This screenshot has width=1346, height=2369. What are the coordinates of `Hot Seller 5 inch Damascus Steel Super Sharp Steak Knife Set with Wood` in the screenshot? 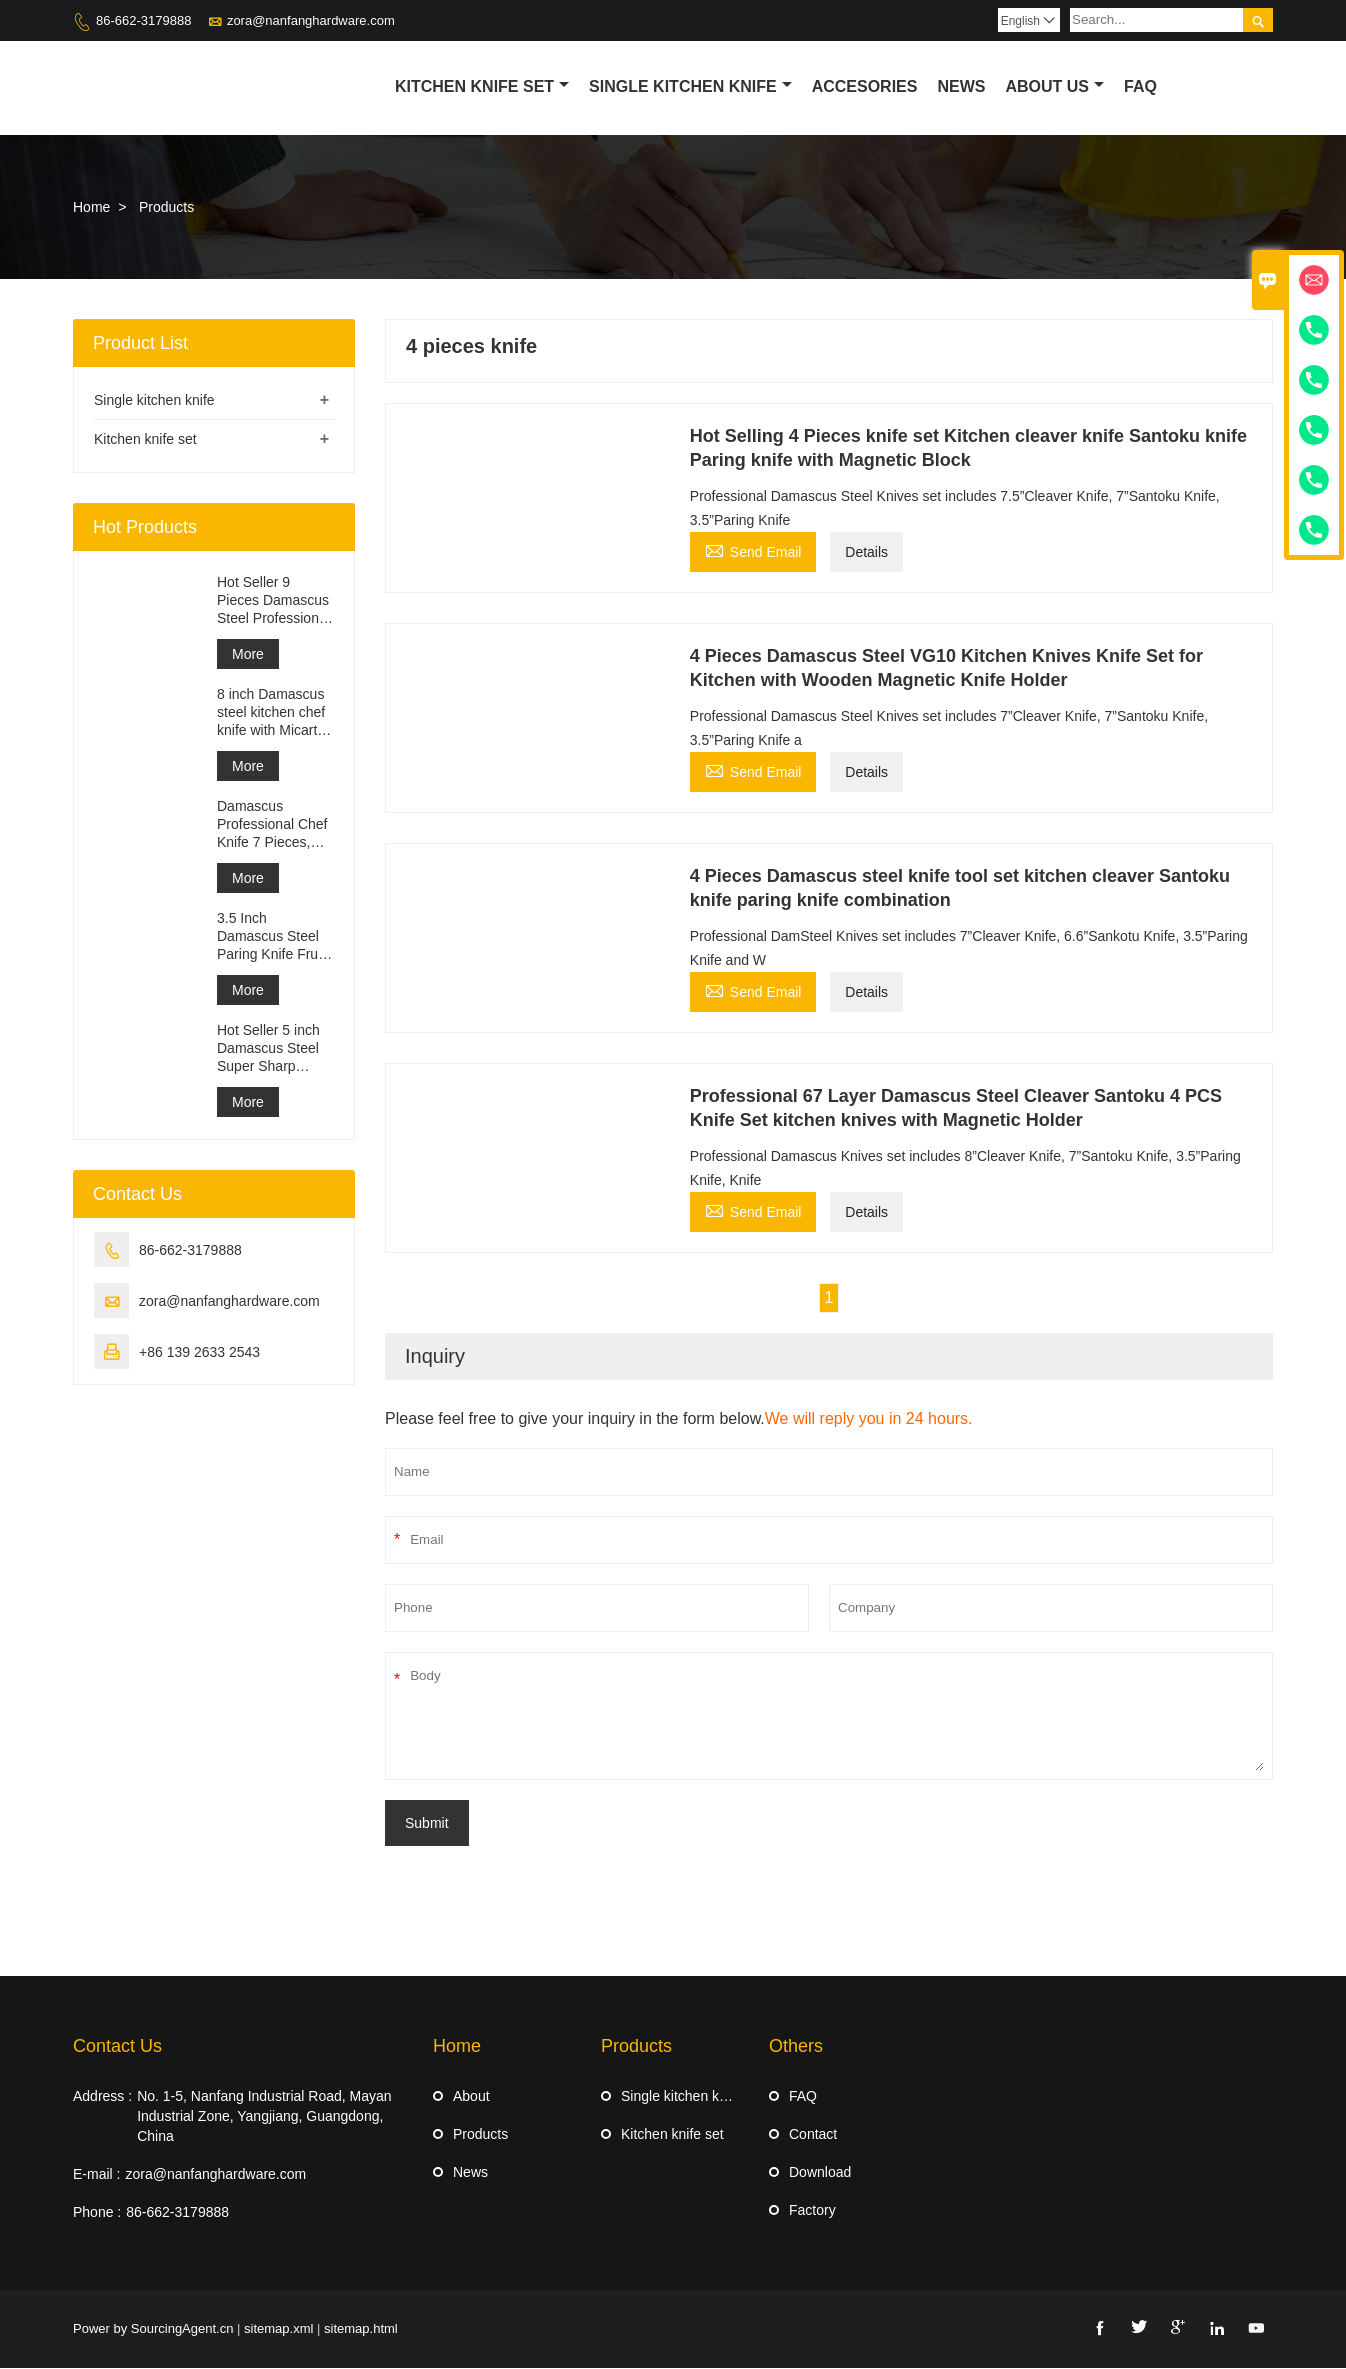 It's located at (268, 1049).